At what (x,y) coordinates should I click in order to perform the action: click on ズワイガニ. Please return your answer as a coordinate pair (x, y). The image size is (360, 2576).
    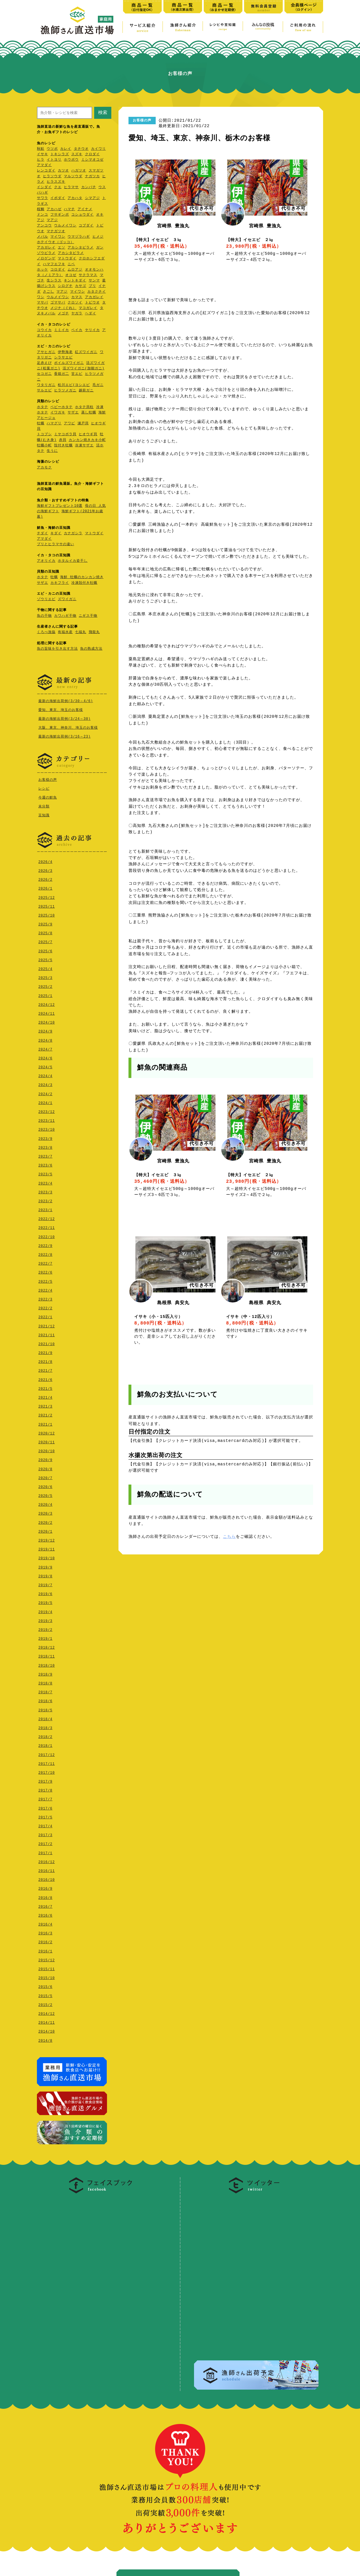
    Looking at the image, I should click on (67, 599).